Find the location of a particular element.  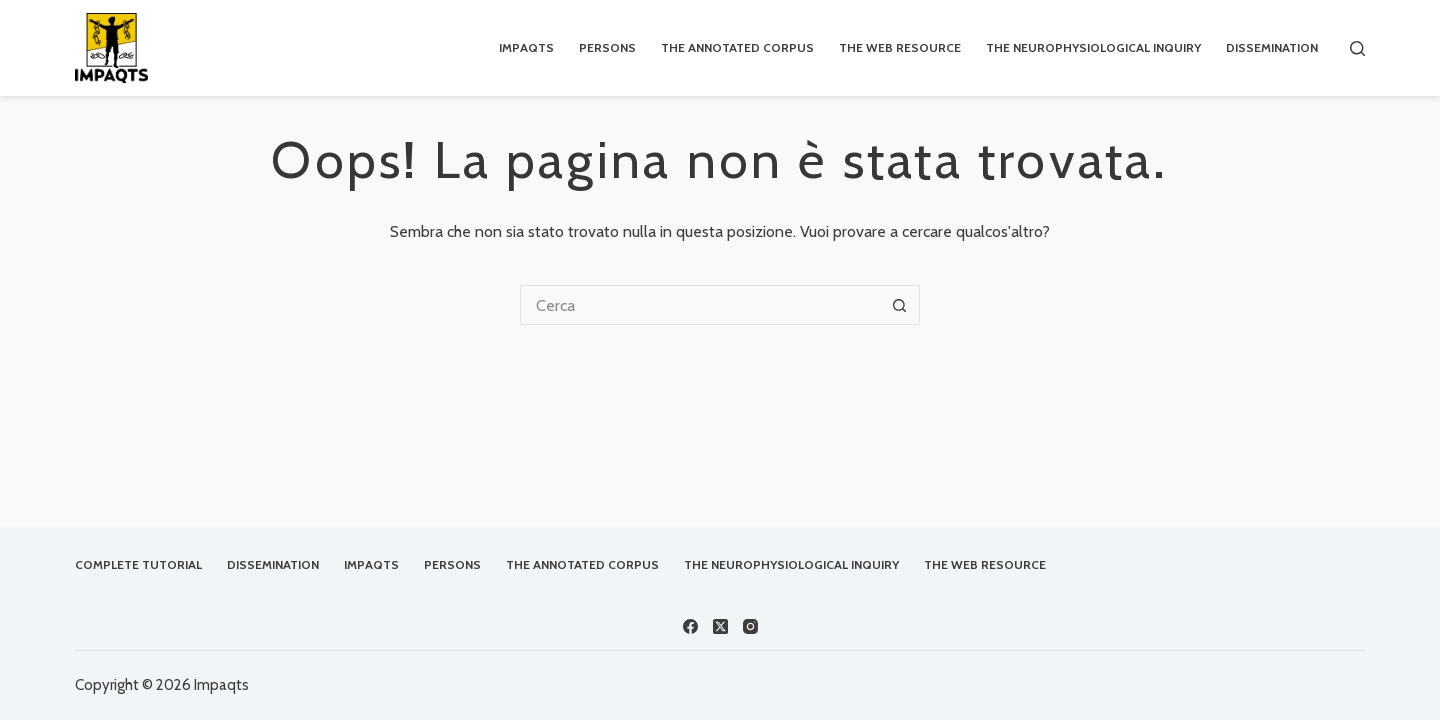

Persons is located at coordinates (607, 47).